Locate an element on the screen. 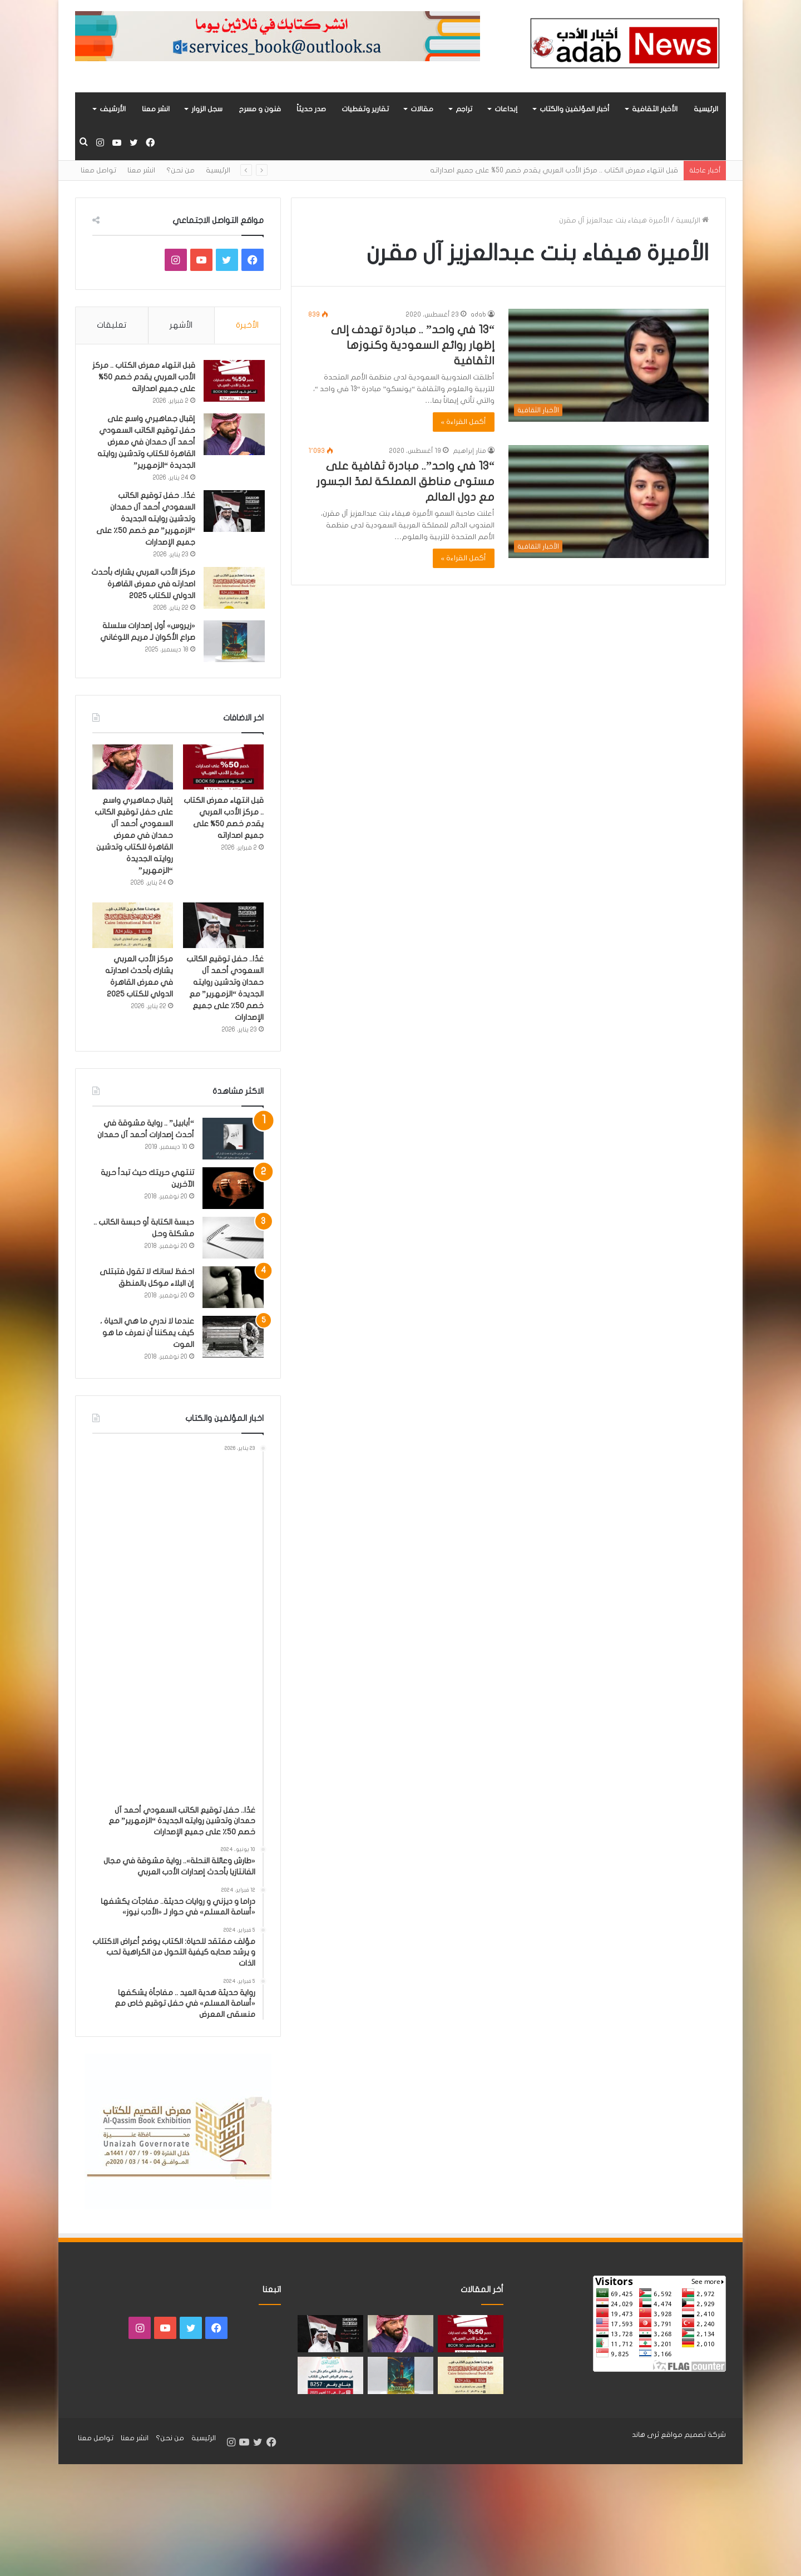 The image size is (801, 2576). [“أبابيل” .. رواية مشوقة في أحدث إصدارات أحمد آل حمدان] is located at coordinates (233, 1141).